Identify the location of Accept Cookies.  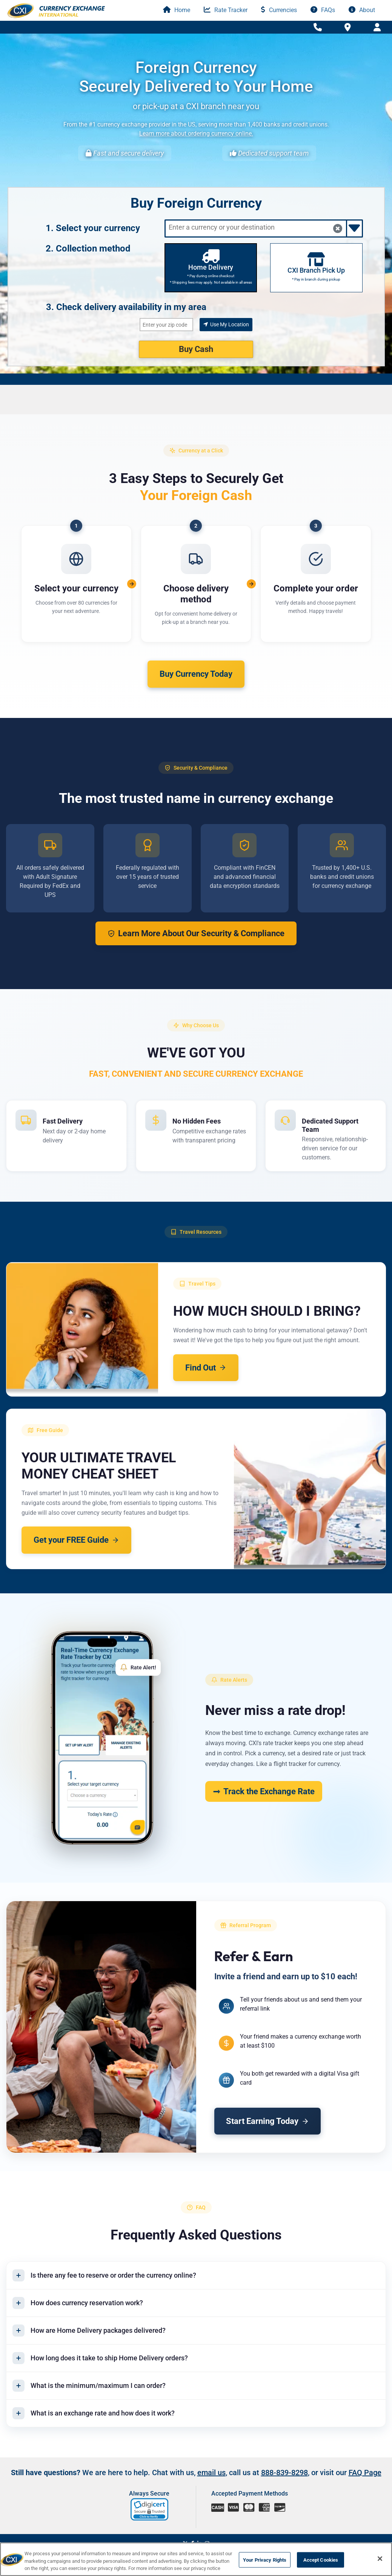
(320, 2559).